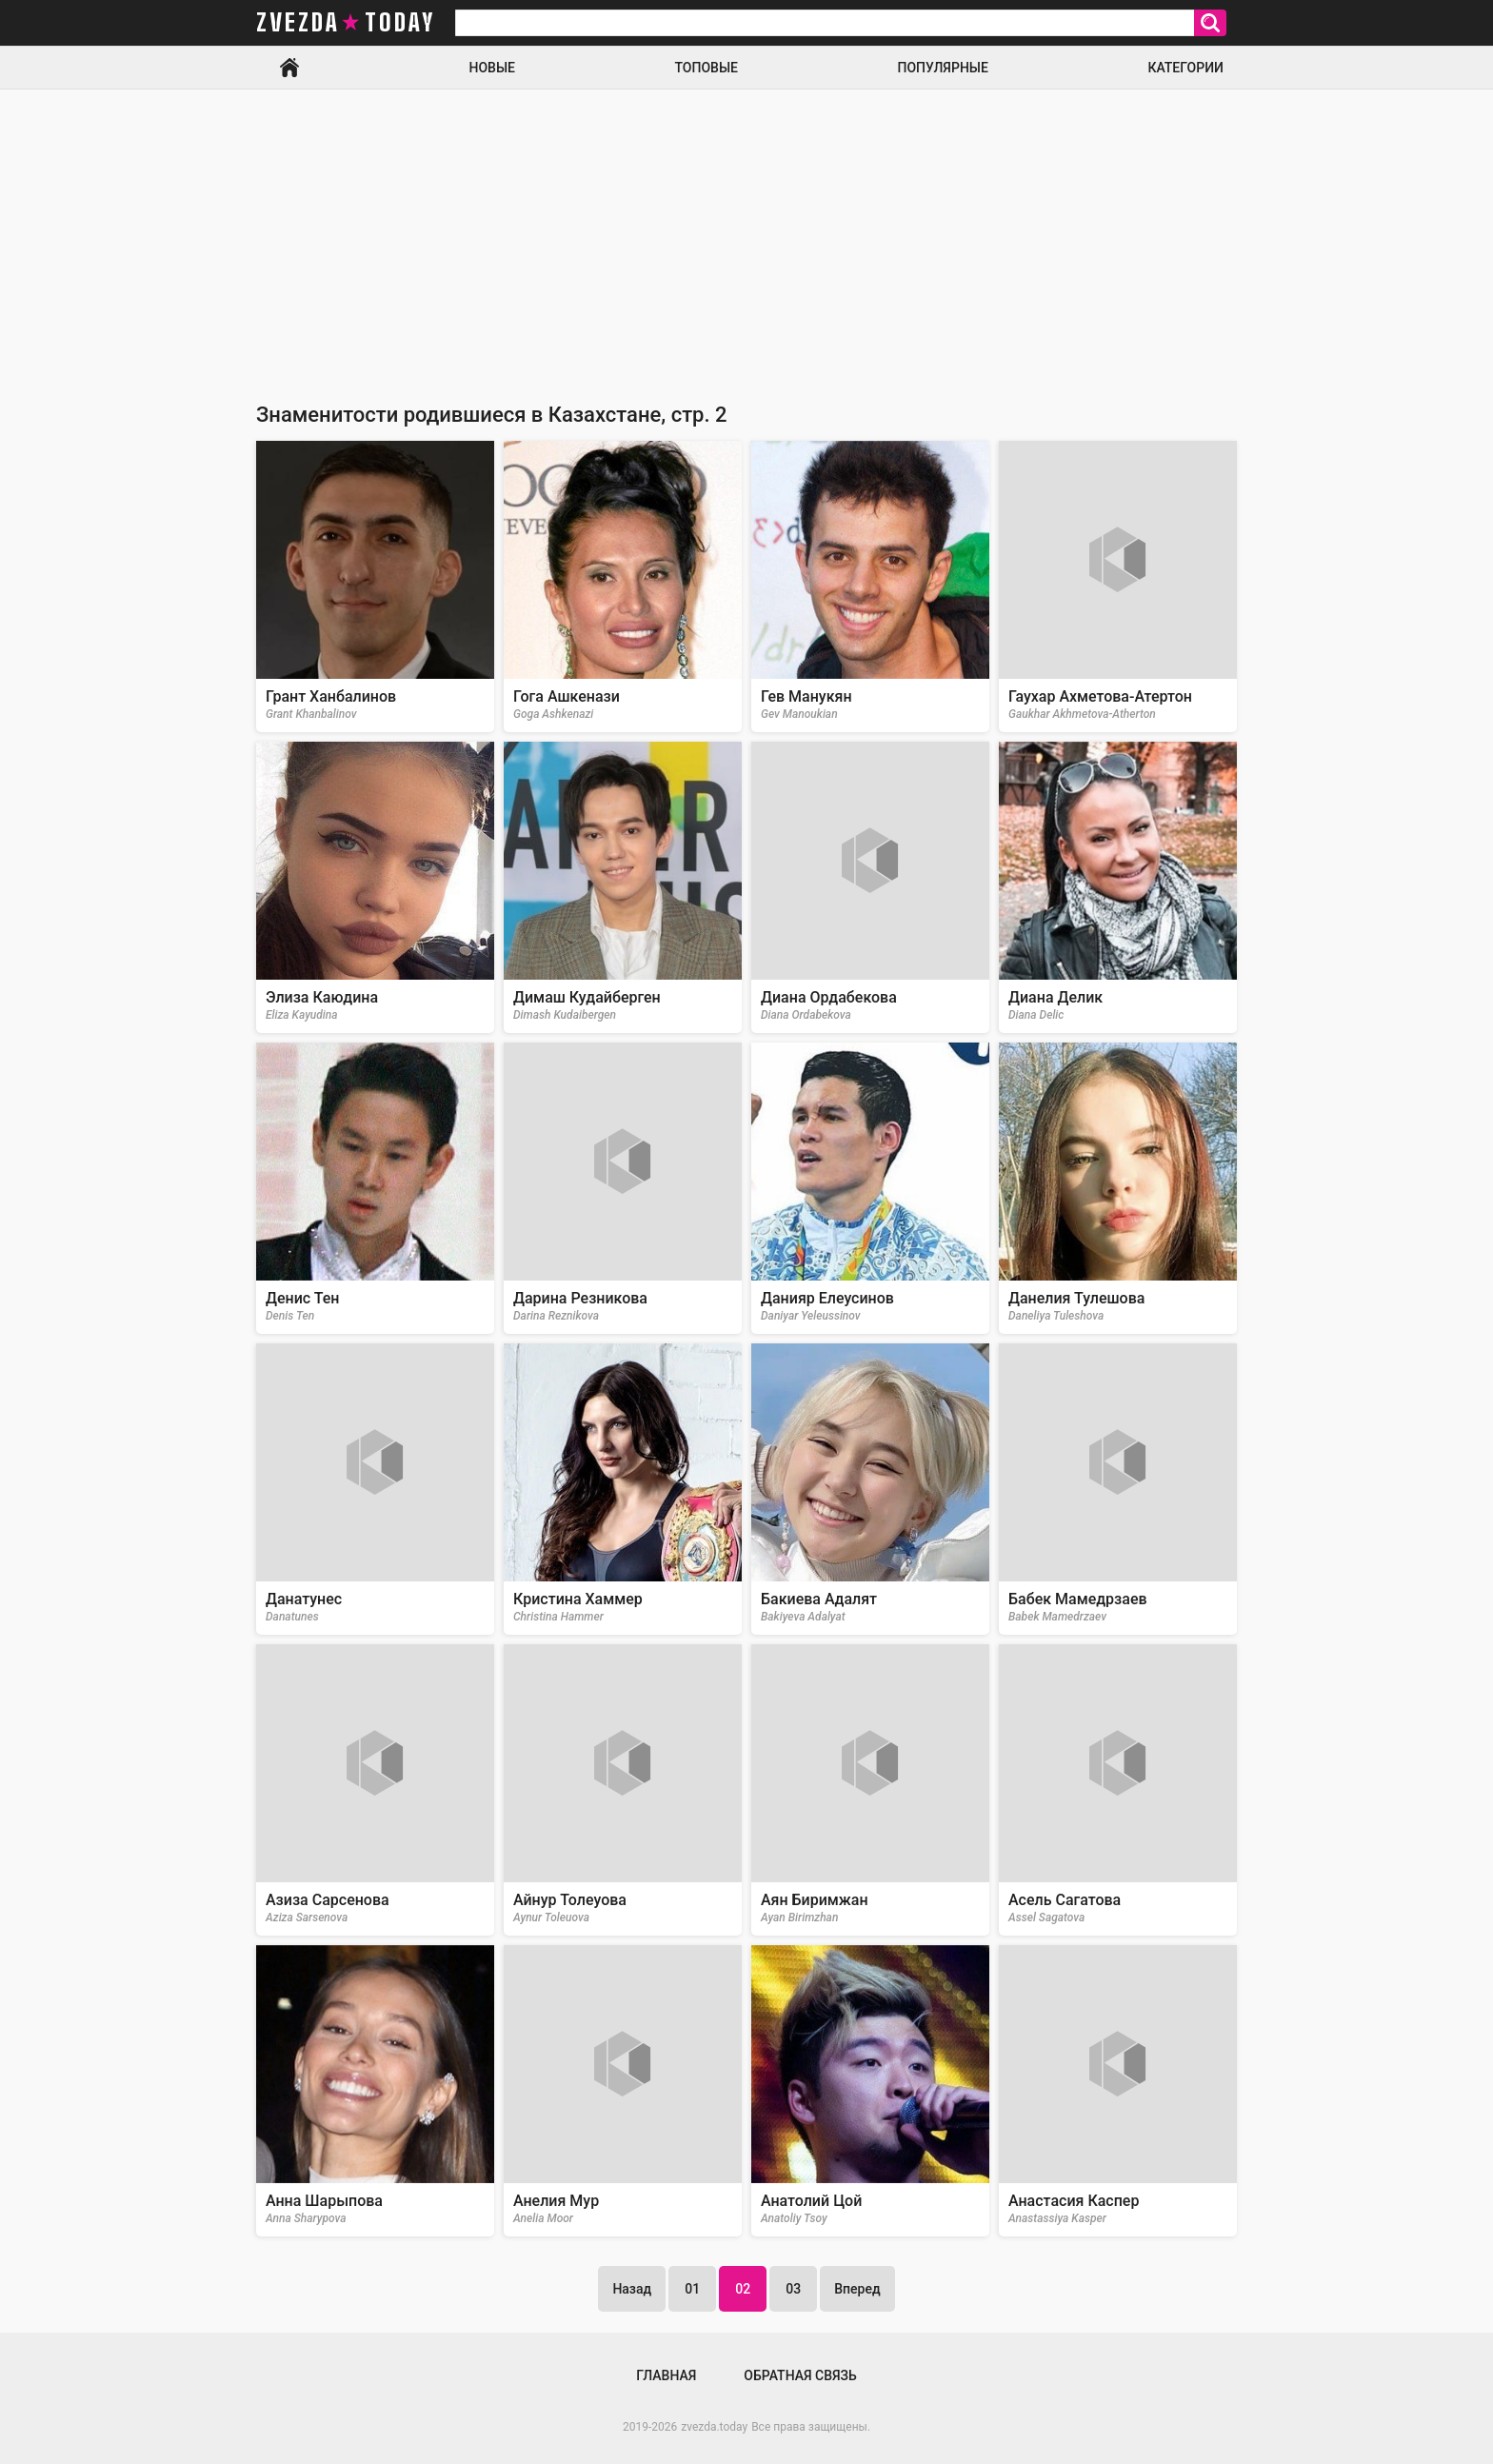  Describe the element at coordinates (345, 22) in the screenshot. I see `zvezda today` at that location.